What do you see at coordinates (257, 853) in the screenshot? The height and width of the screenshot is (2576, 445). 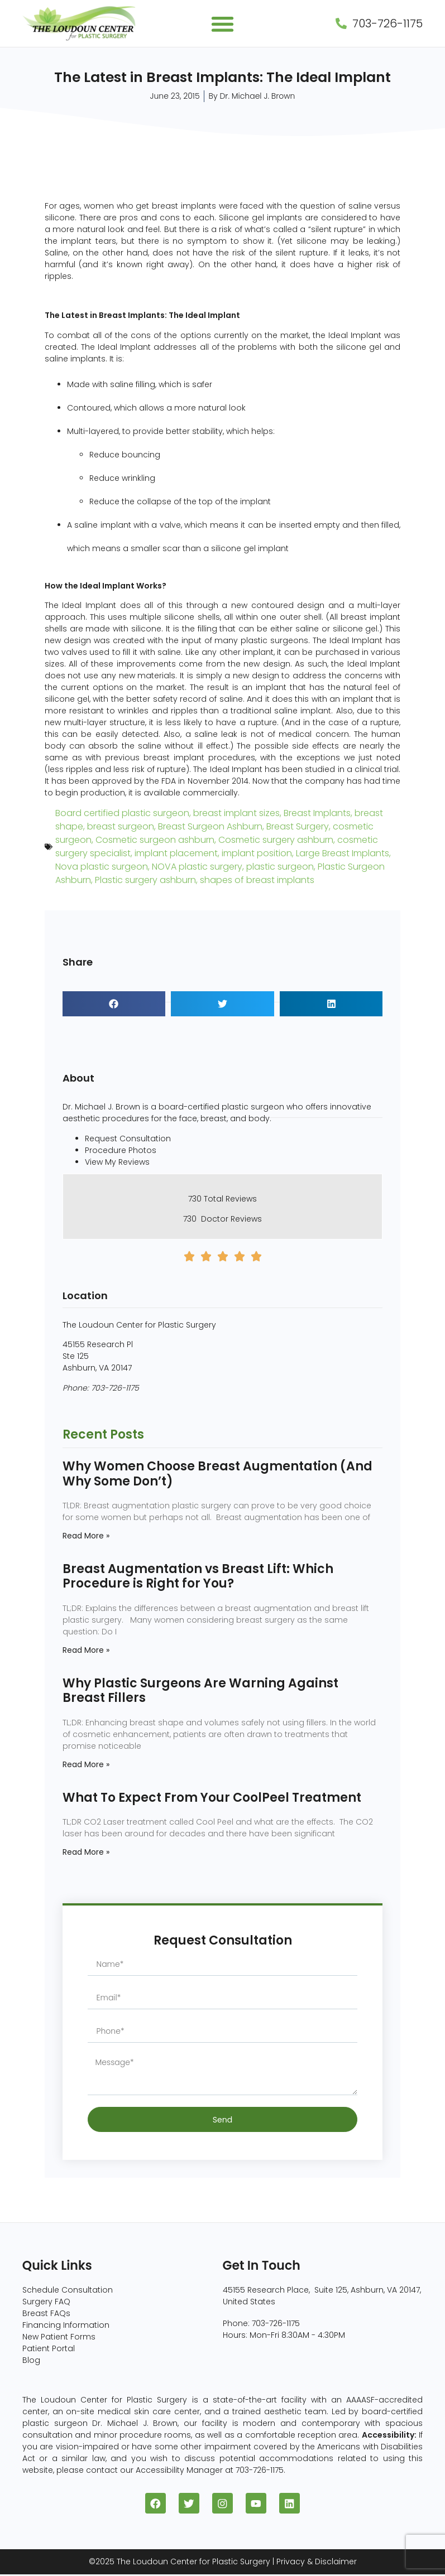 I see `implant position` at bounding box center [257, 853].